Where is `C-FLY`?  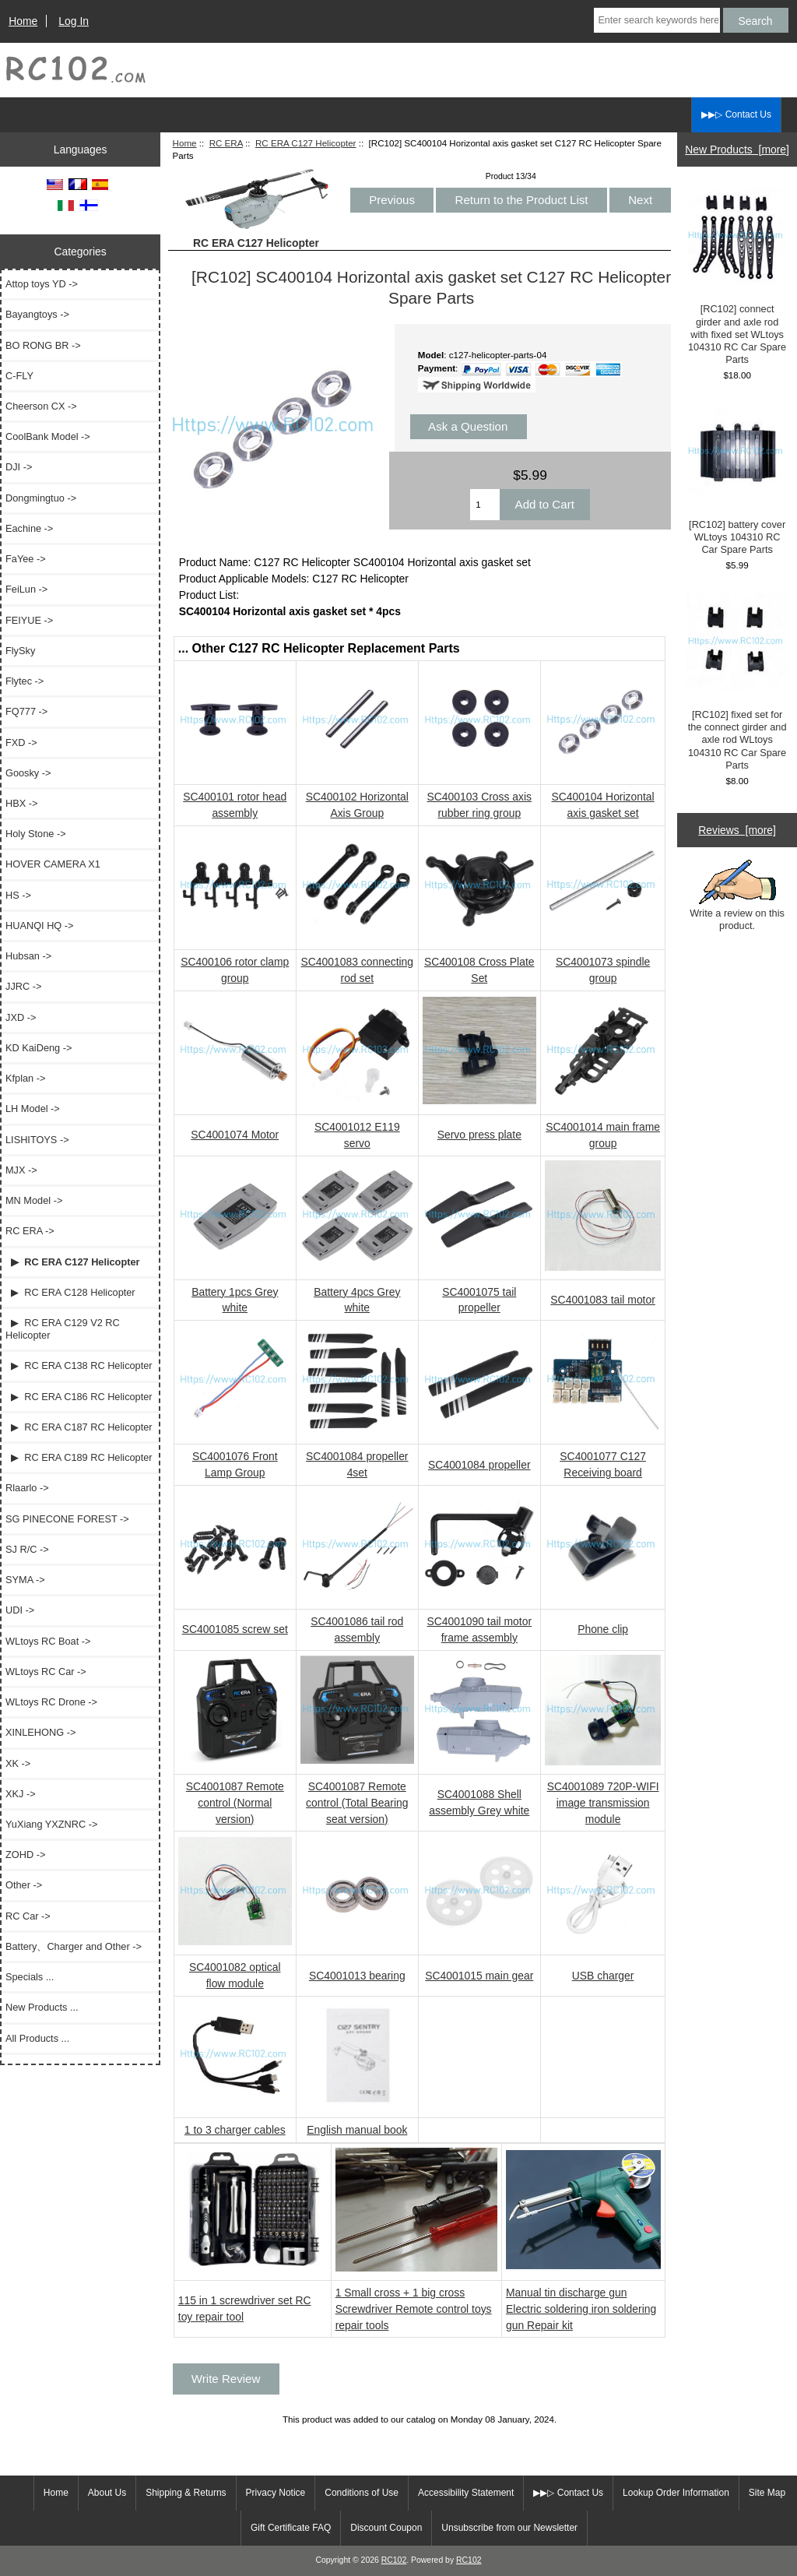 C-FLY is located at coordinates (19, 376).